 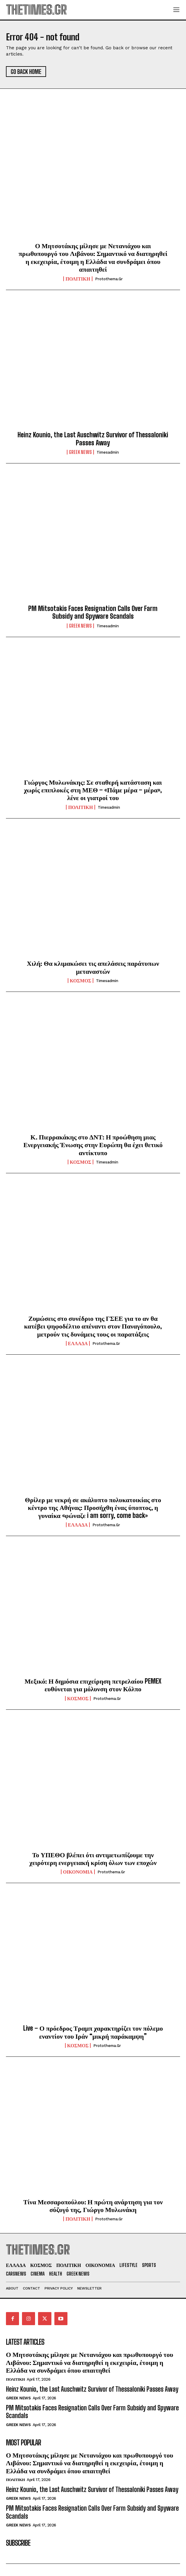 What do you see at coordinates (109, 279) in the screenshot?
I see `protothema.gr` at bounding box center [109, 279].